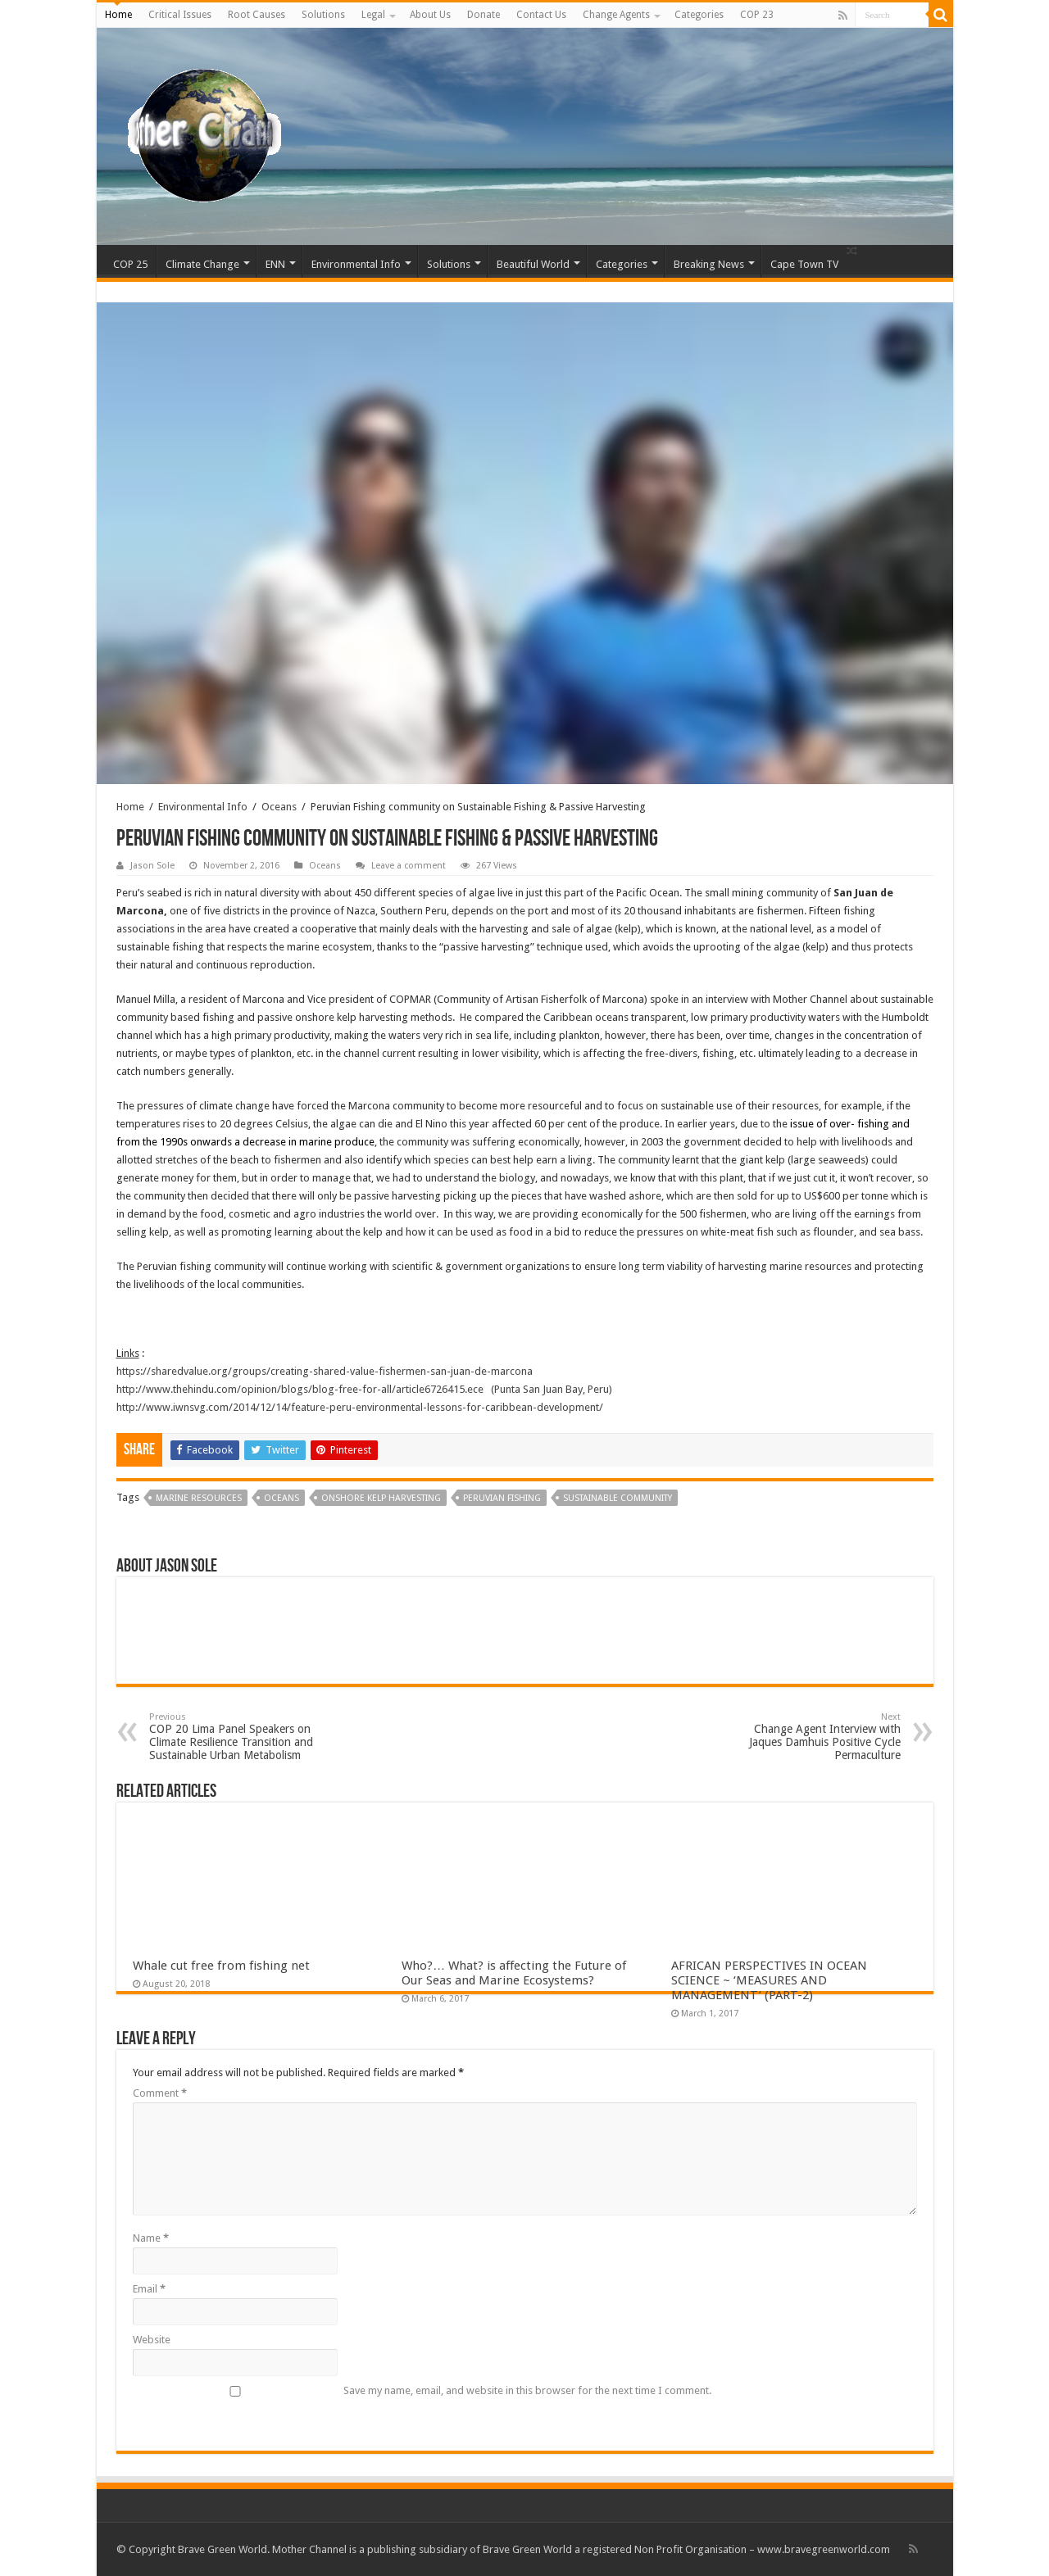  Describe the element at coordinates (709, 264) in the screenshot. I see `Breaking News` at that location.